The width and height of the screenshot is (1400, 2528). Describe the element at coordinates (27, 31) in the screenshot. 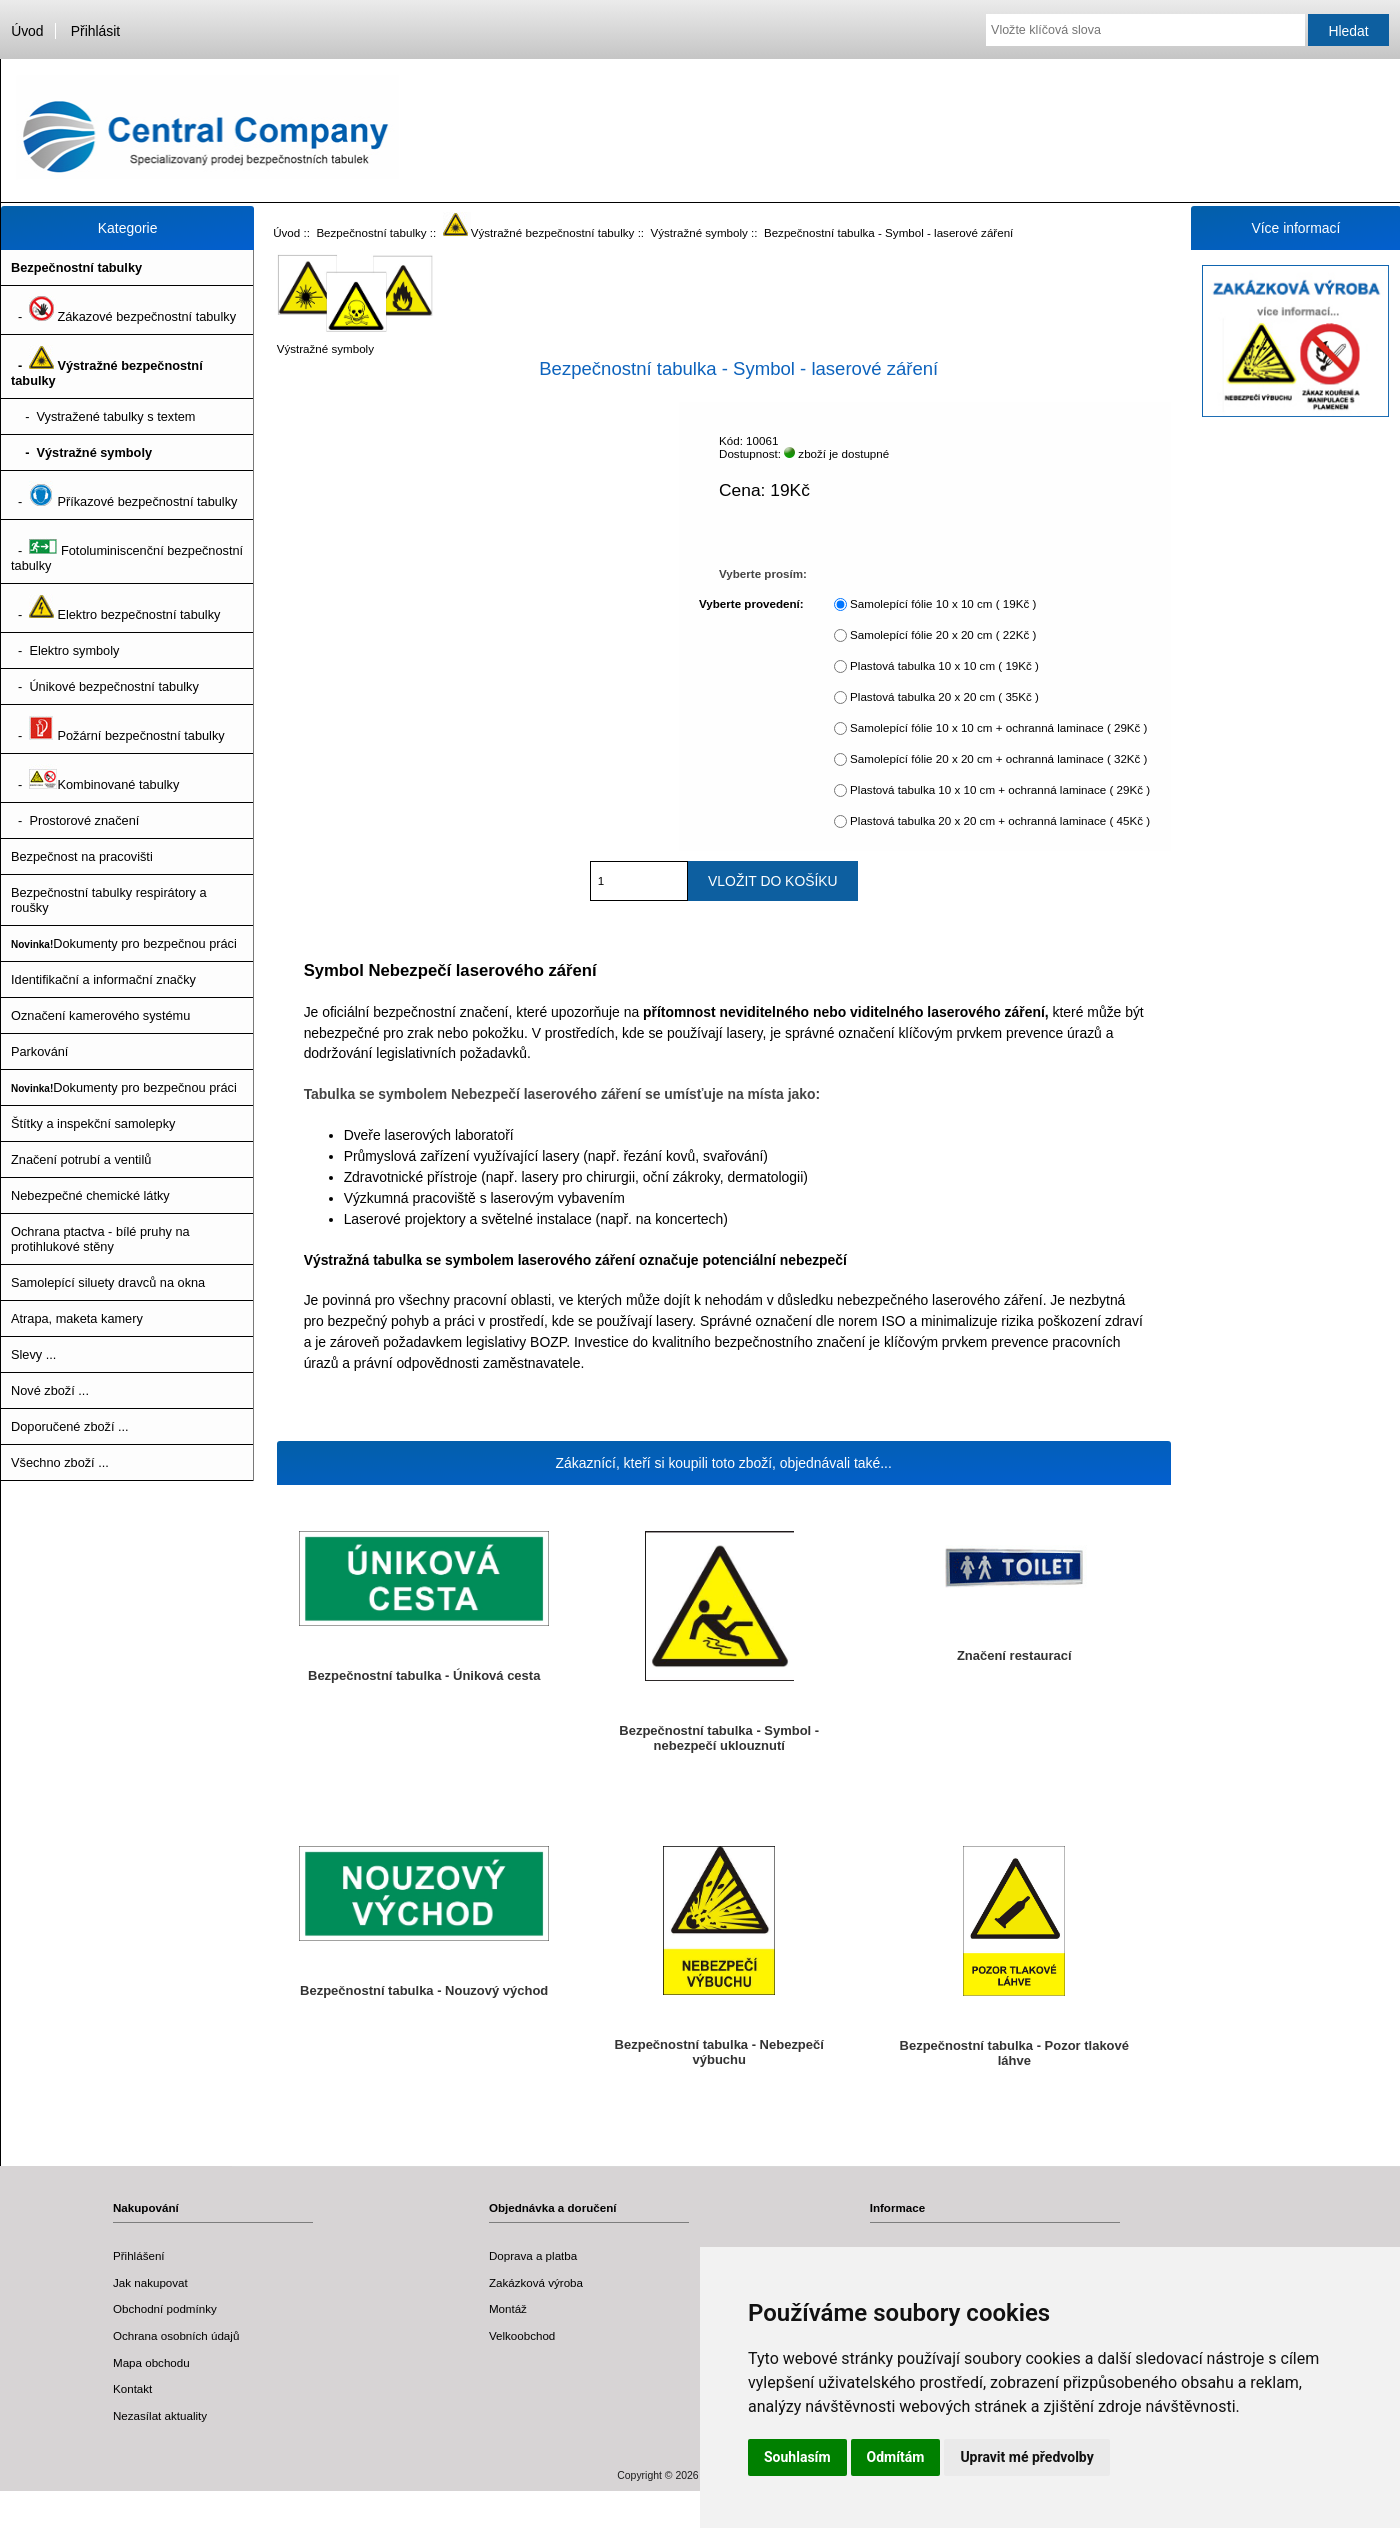

I see `Úvod` at that location.